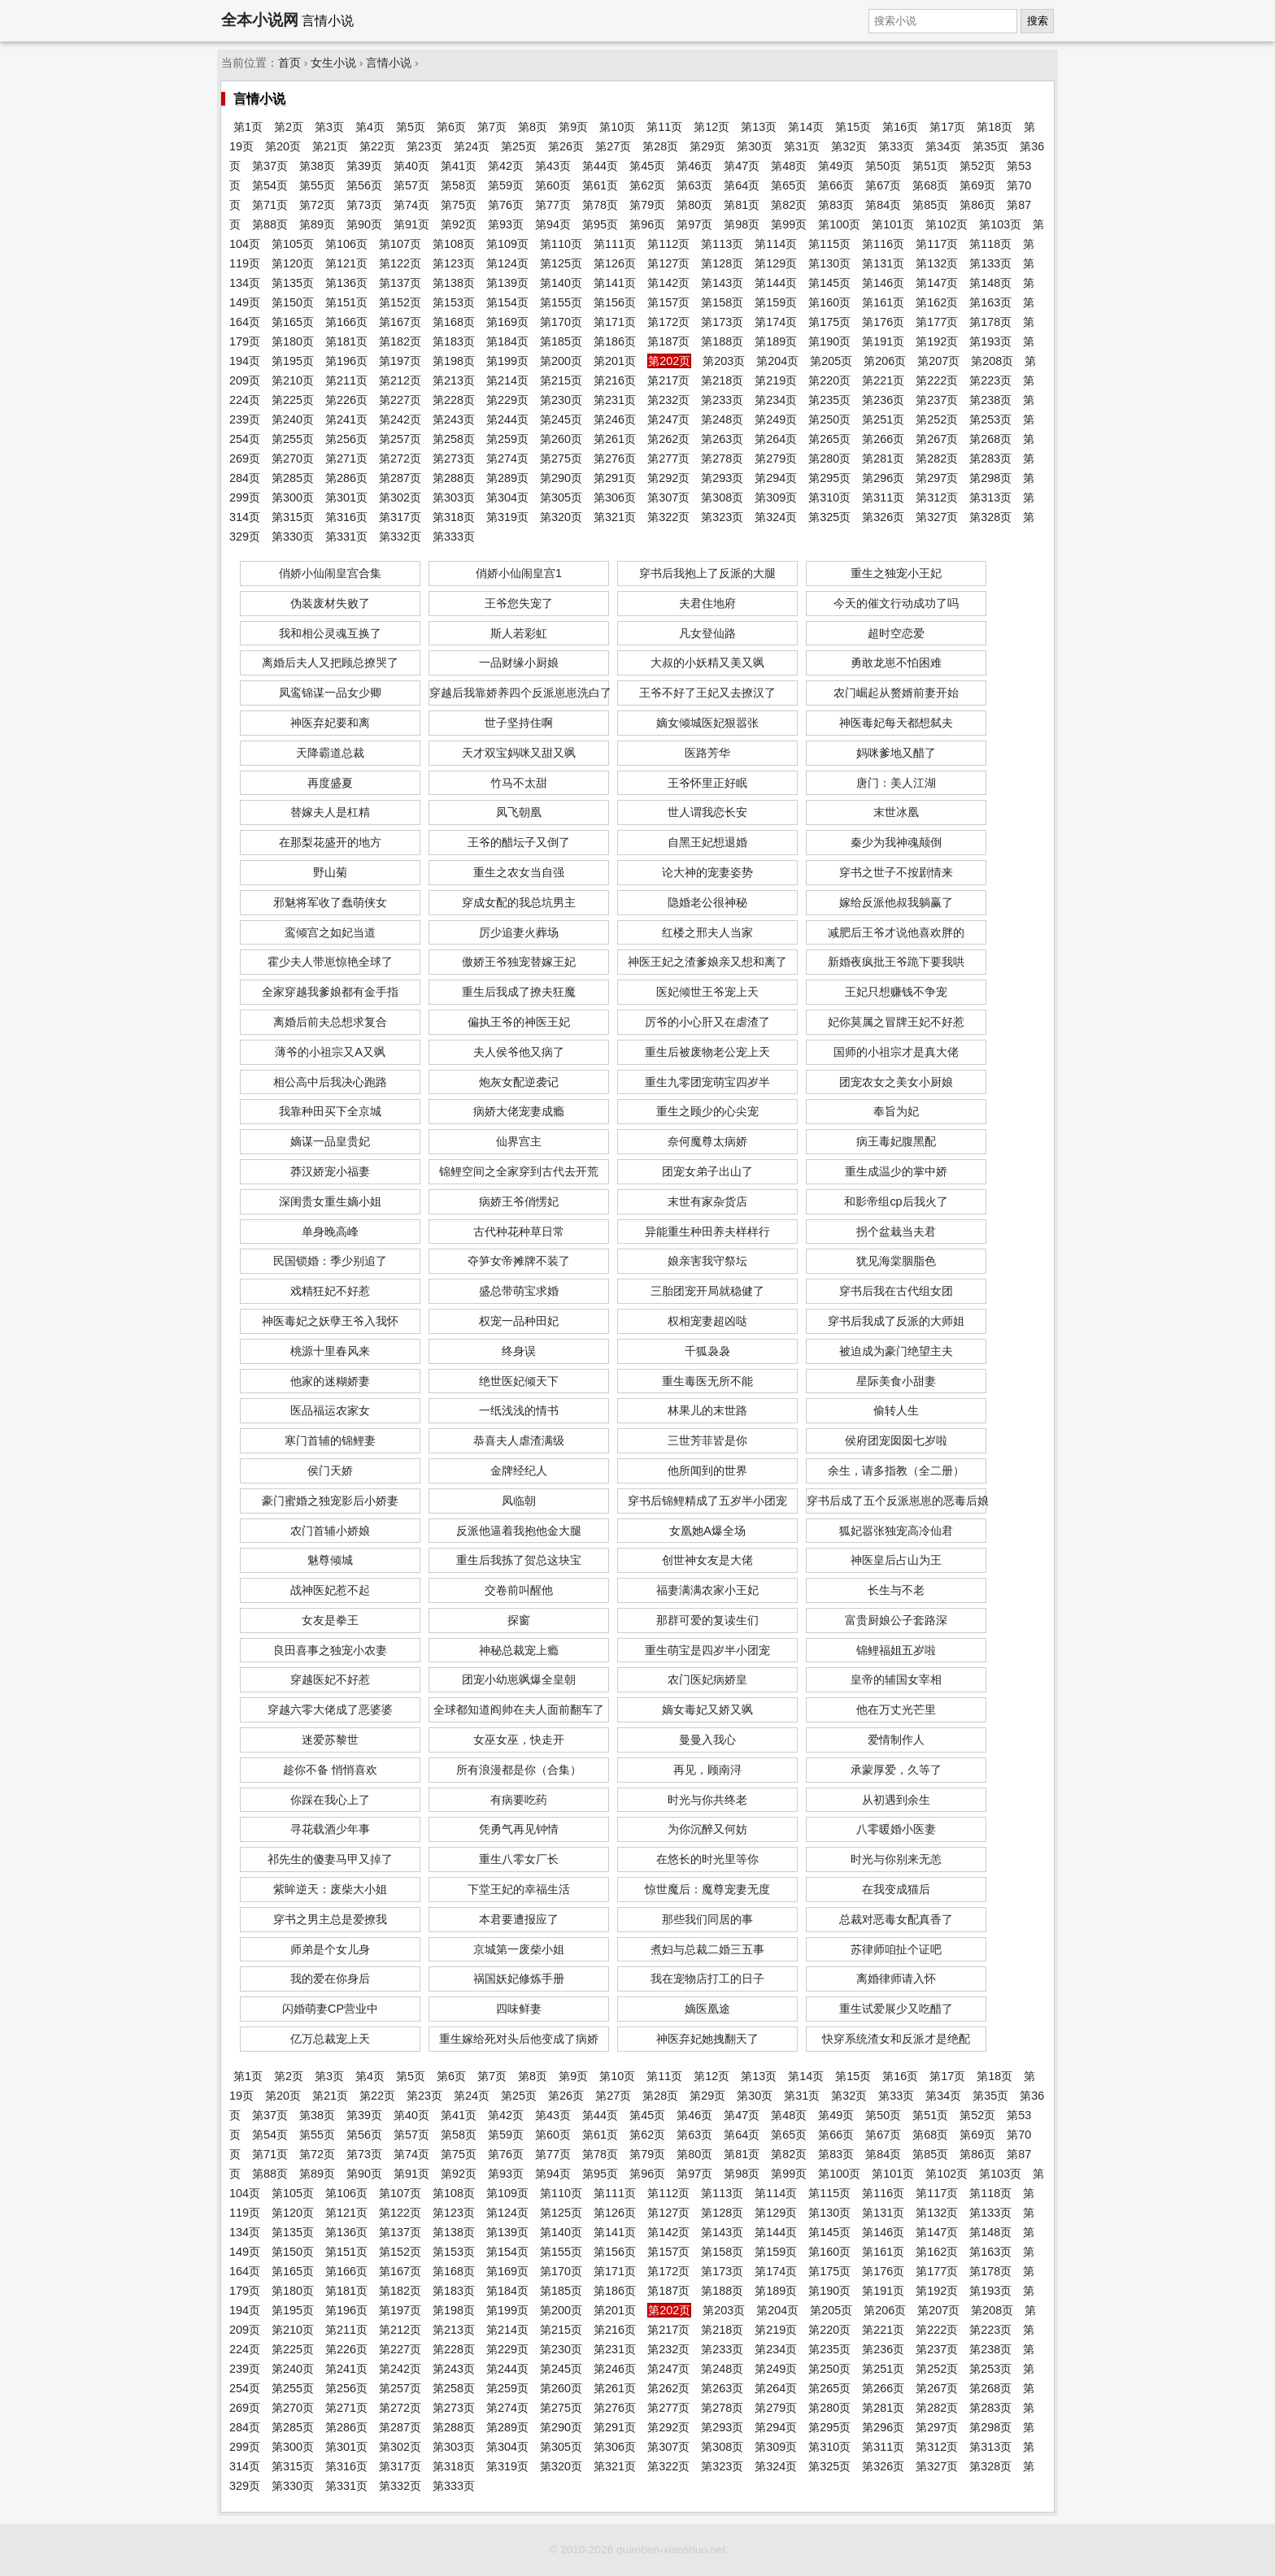 This screenshot has height=2576, width=1275. I want to click on 第319页, so click(507, 516).